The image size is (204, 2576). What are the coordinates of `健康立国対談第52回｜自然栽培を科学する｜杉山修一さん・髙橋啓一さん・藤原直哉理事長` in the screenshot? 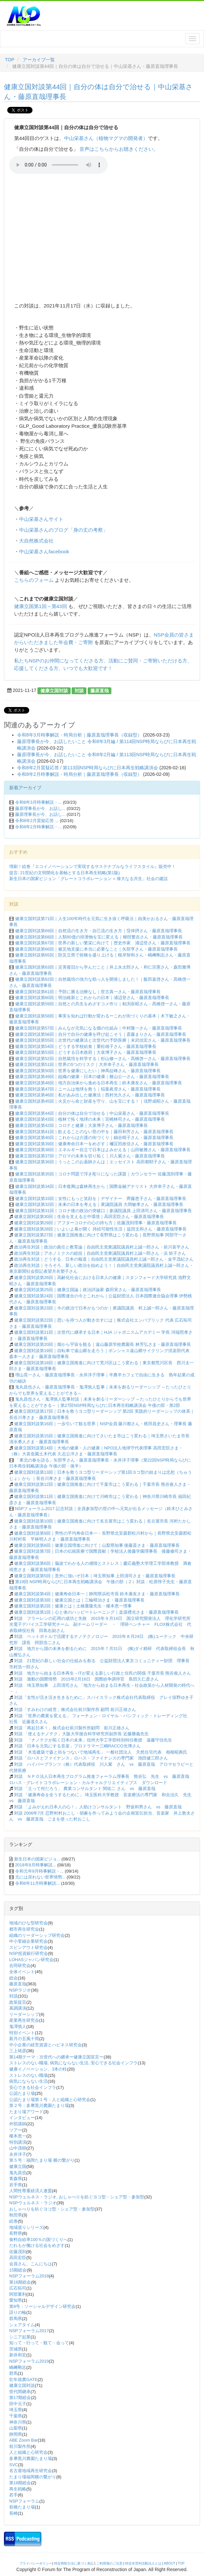 It's located at (103, 1058).